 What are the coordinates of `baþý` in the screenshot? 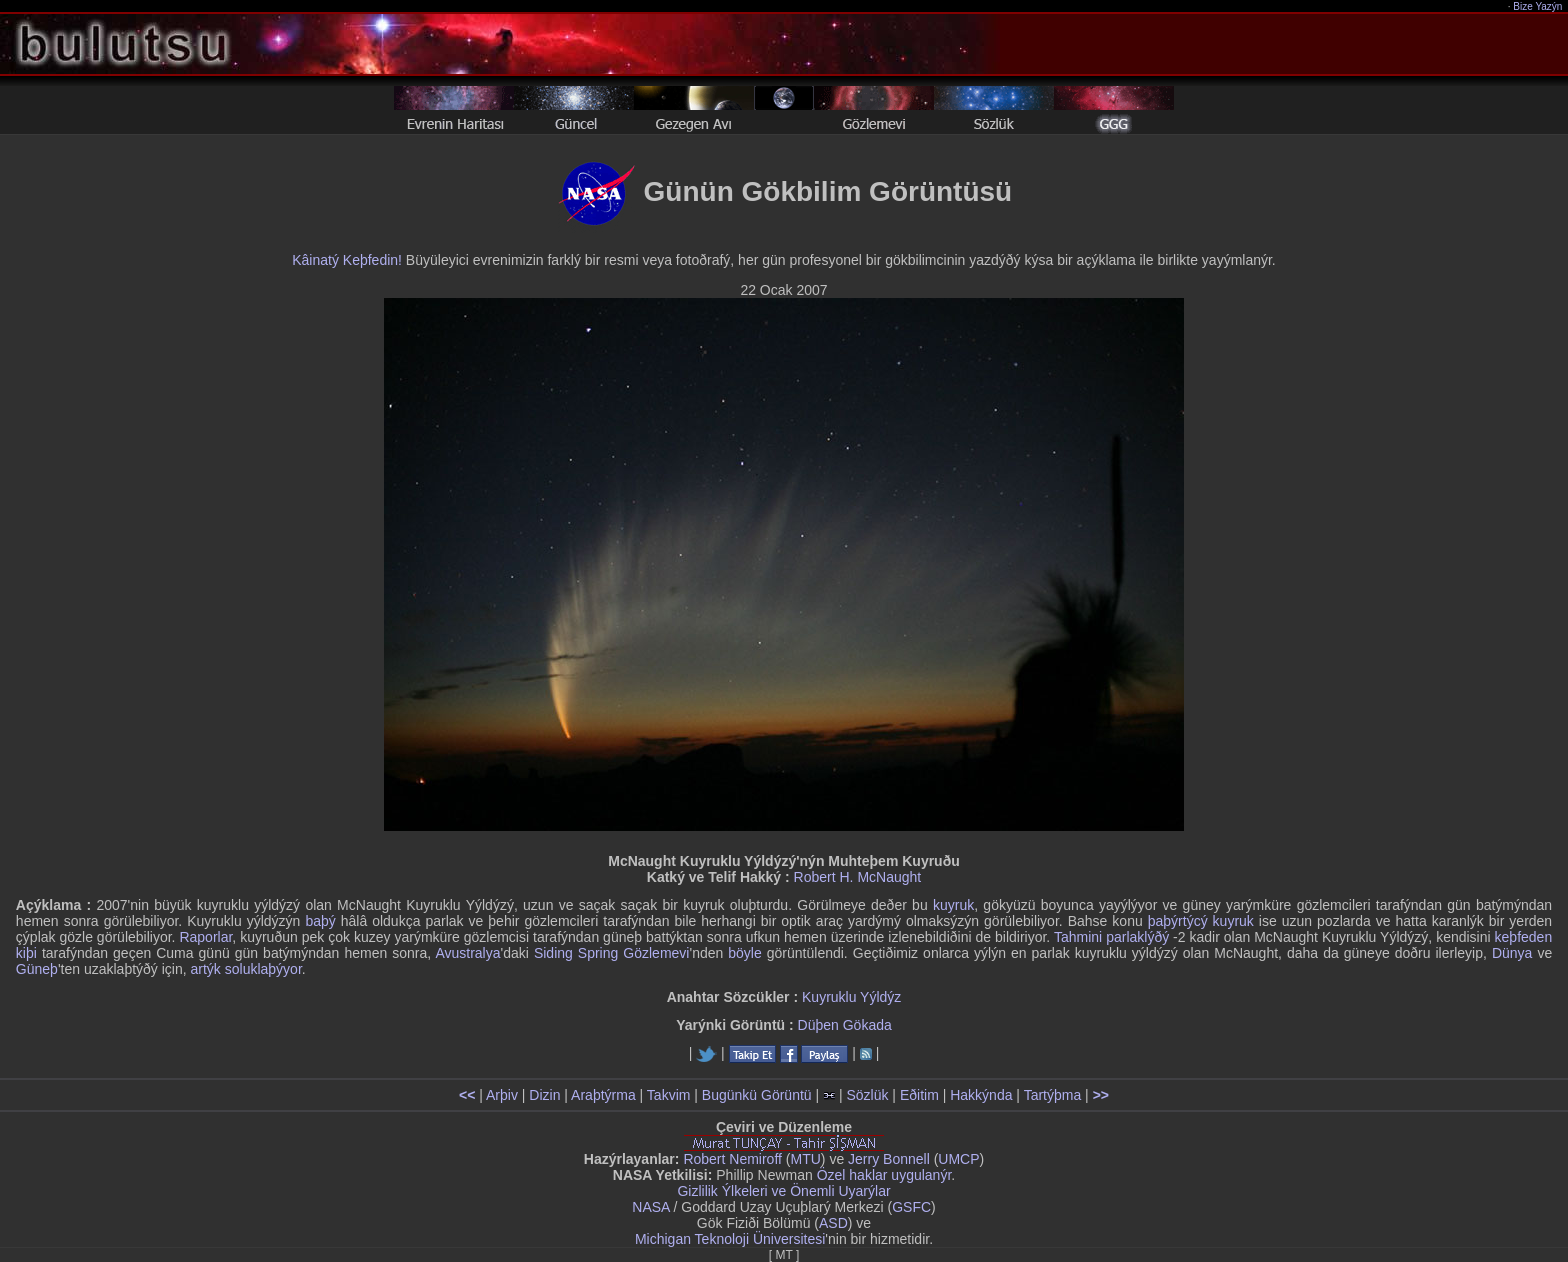 It's located at (320, 921).